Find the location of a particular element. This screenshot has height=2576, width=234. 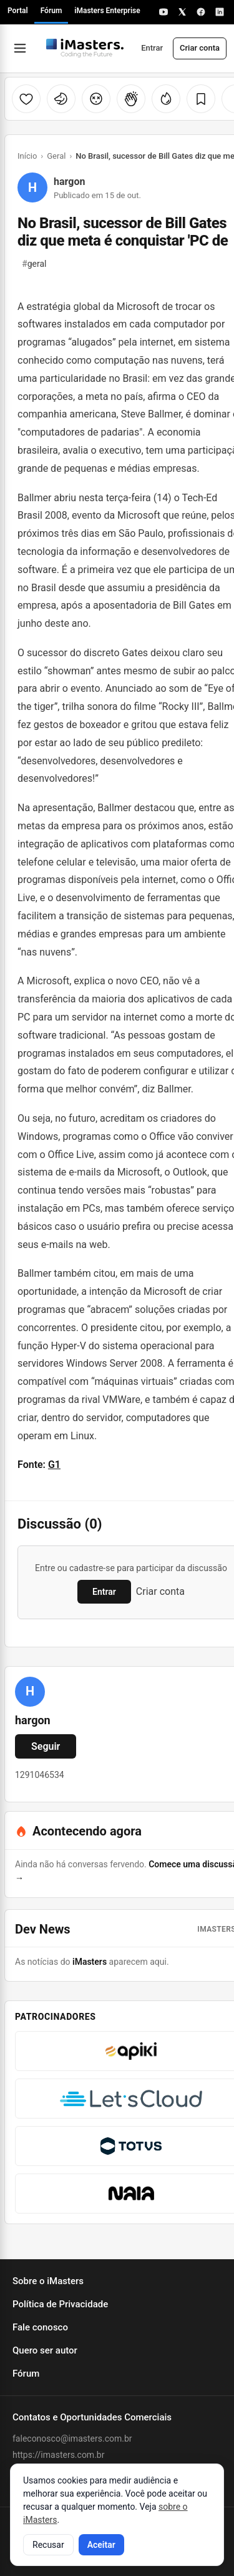

[Salvar] is located at coordinates (201, 98).